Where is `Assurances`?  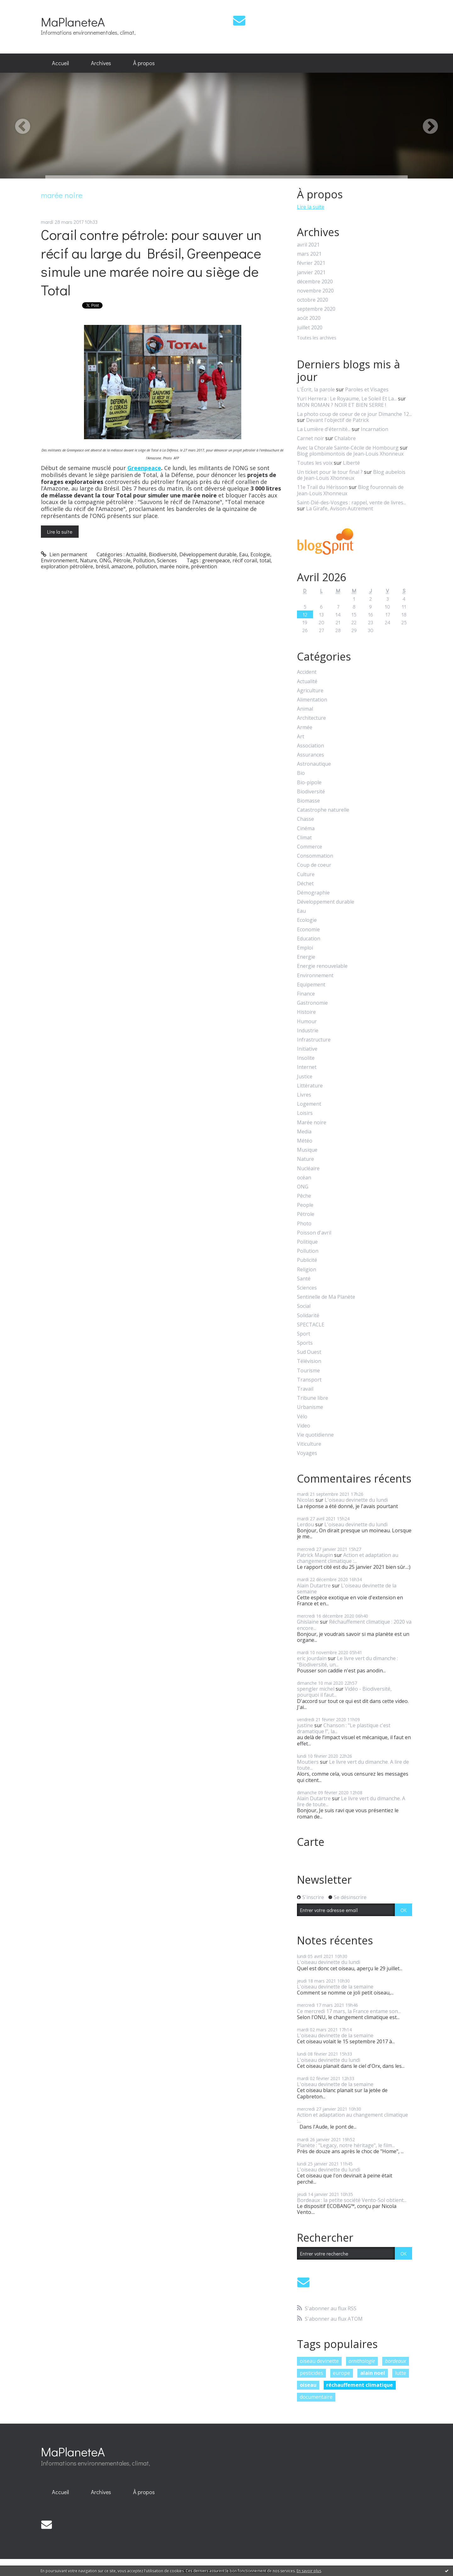 Assurances is located at coordinates (310, 755).